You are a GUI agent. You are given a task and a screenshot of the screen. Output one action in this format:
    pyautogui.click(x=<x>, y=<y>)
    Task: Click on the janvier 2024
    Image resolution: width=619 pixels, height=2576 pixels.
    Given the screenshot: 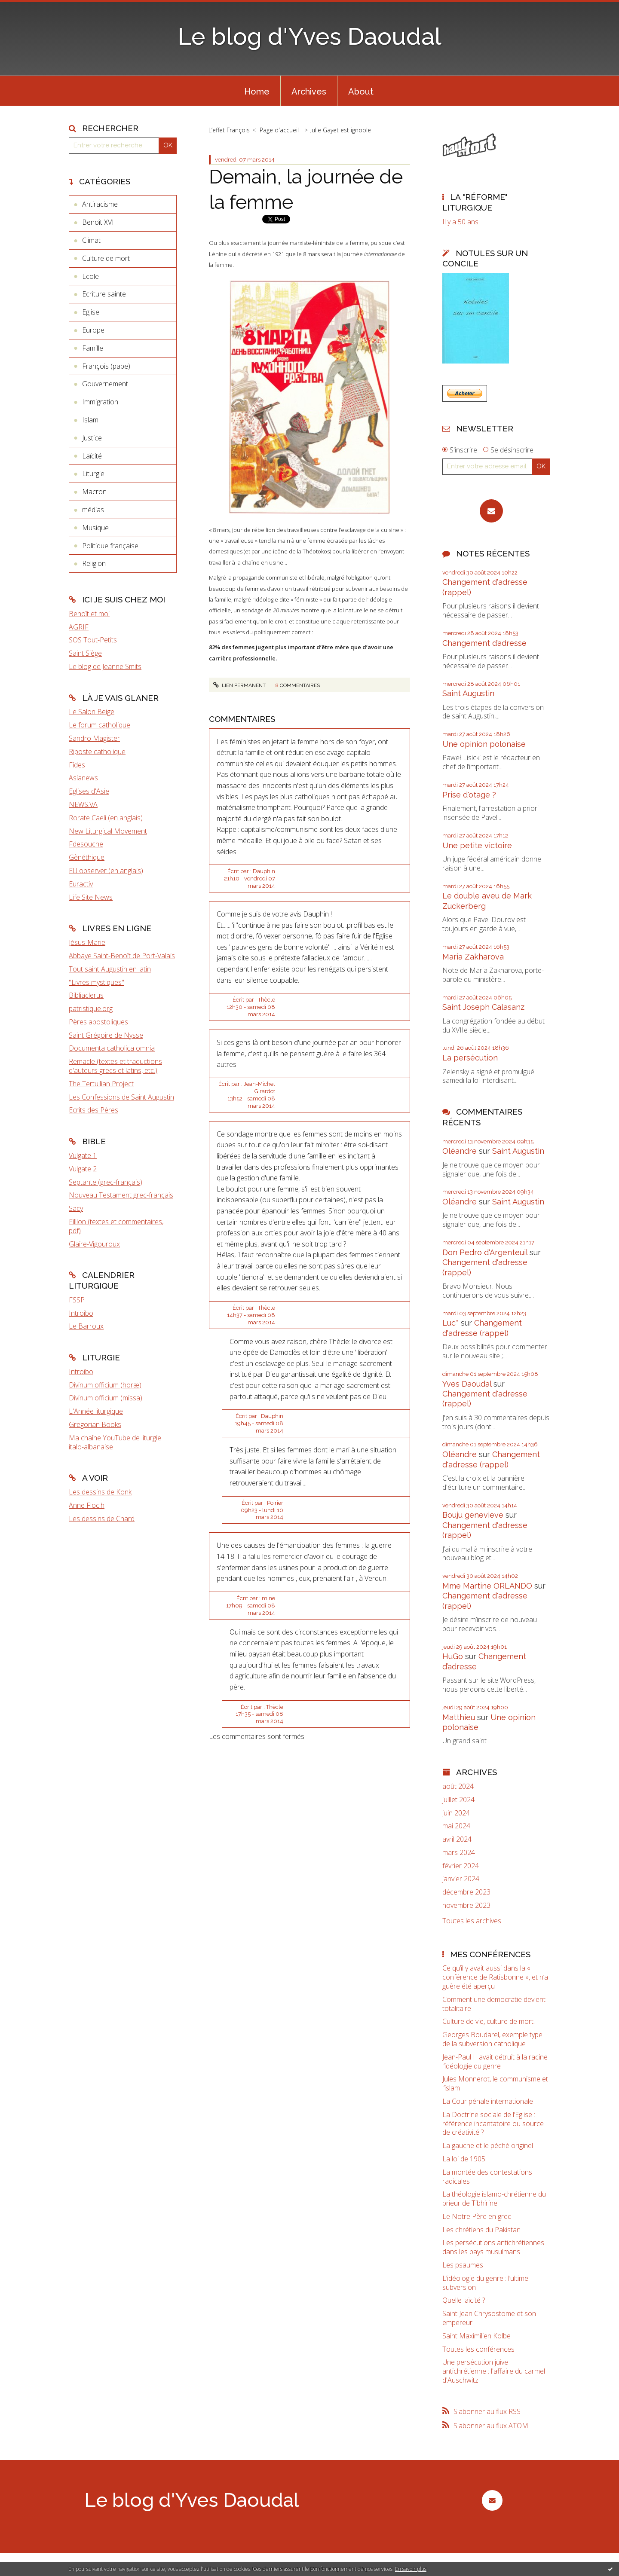 What is the action you would take?
    pyautogui.click(x=460, y=1878)
    